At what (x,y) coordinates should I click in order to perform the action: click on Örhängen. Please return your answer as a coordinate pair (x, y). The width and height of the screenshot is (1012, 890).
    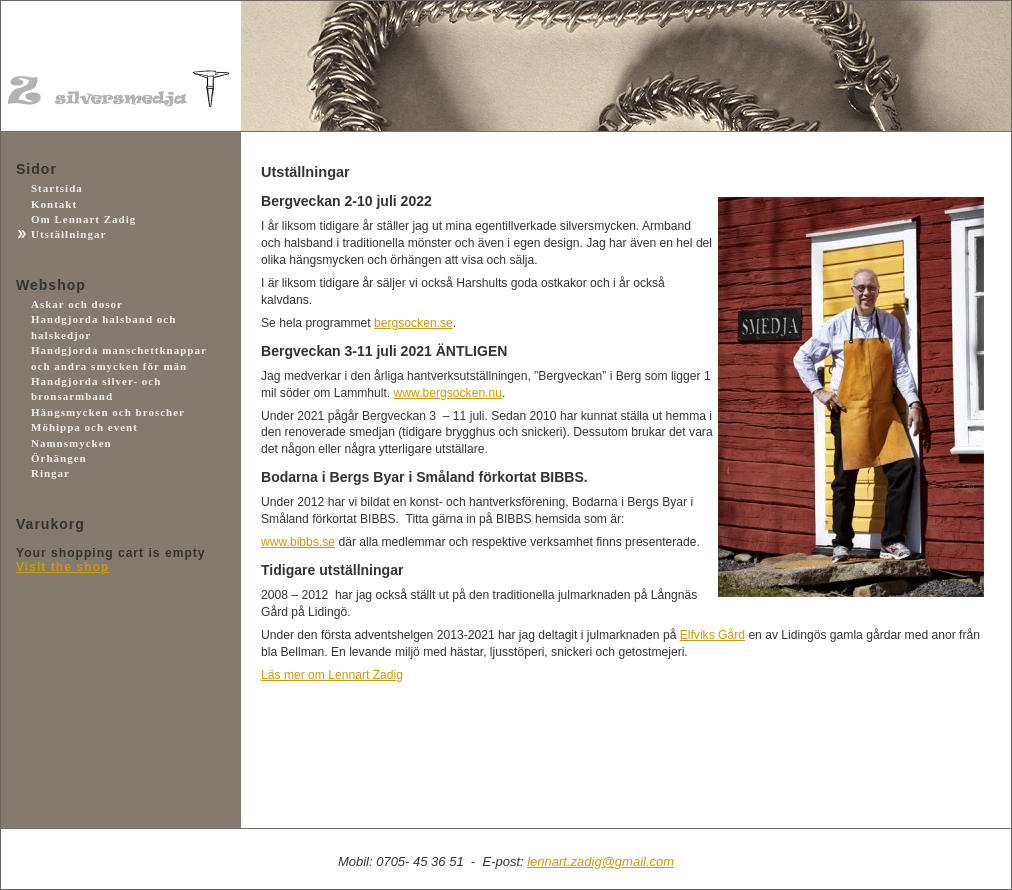
    Looking at the image, I should click on (59, 458).